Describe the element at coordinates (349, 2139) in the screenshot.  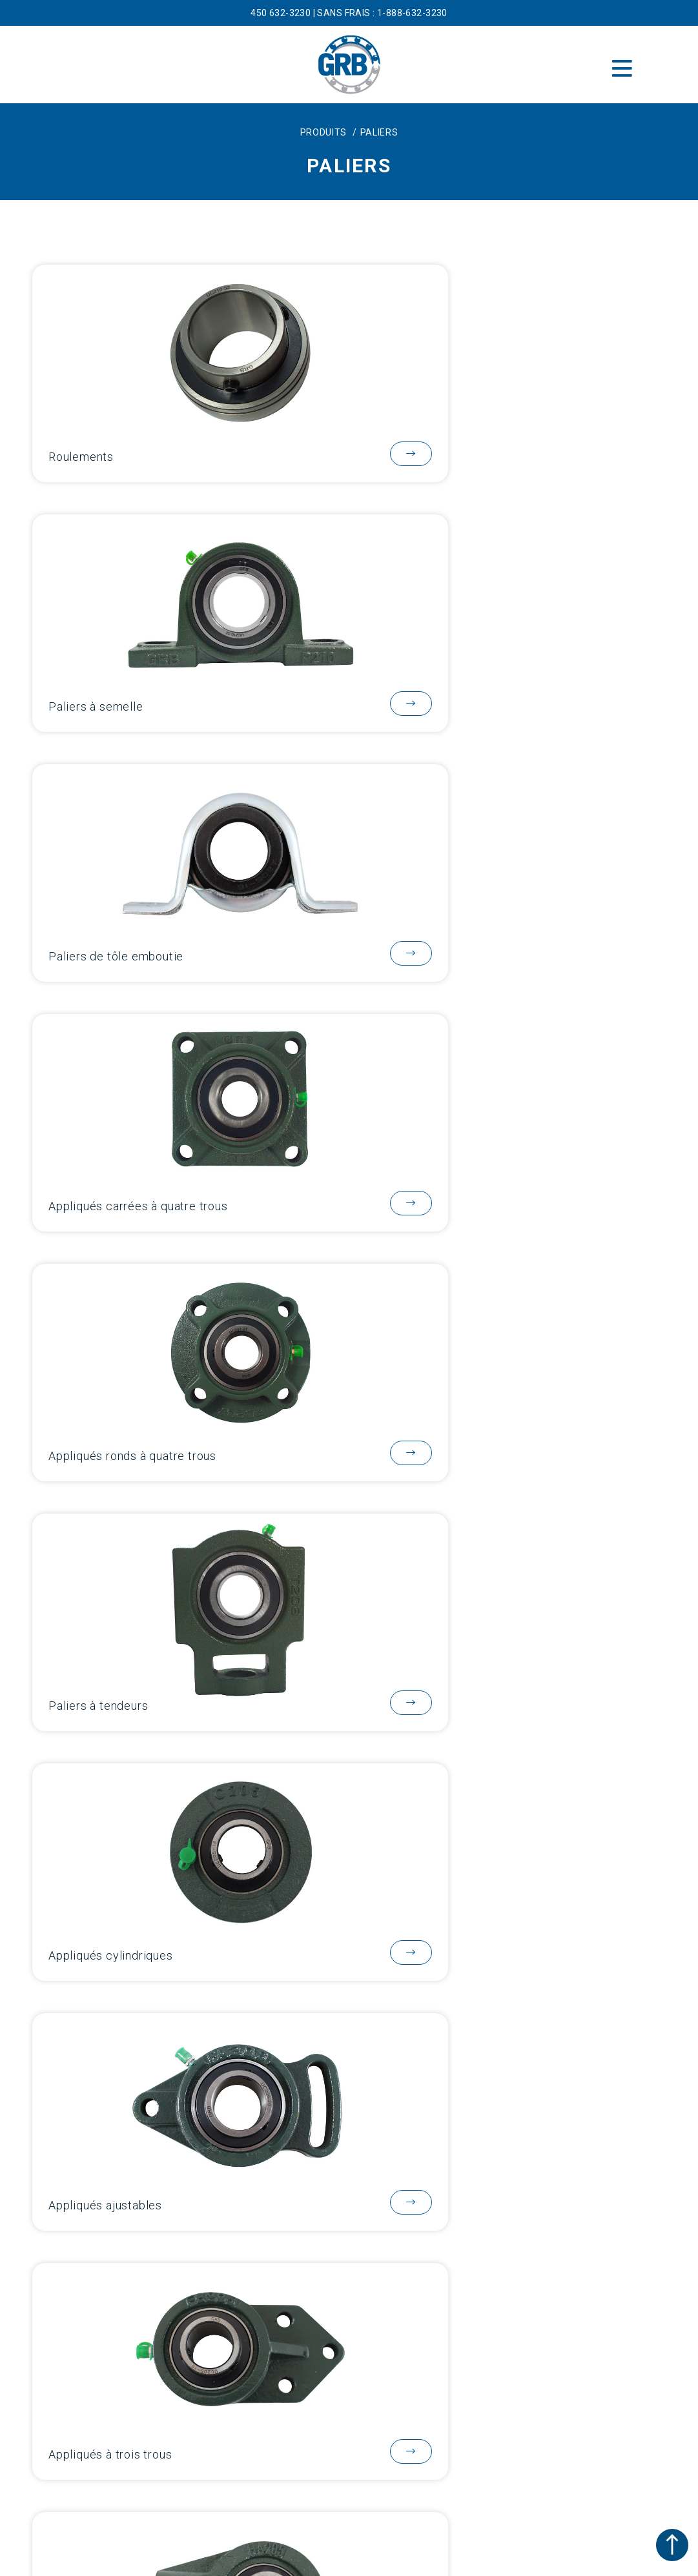
I see `Catalogues` at that location.